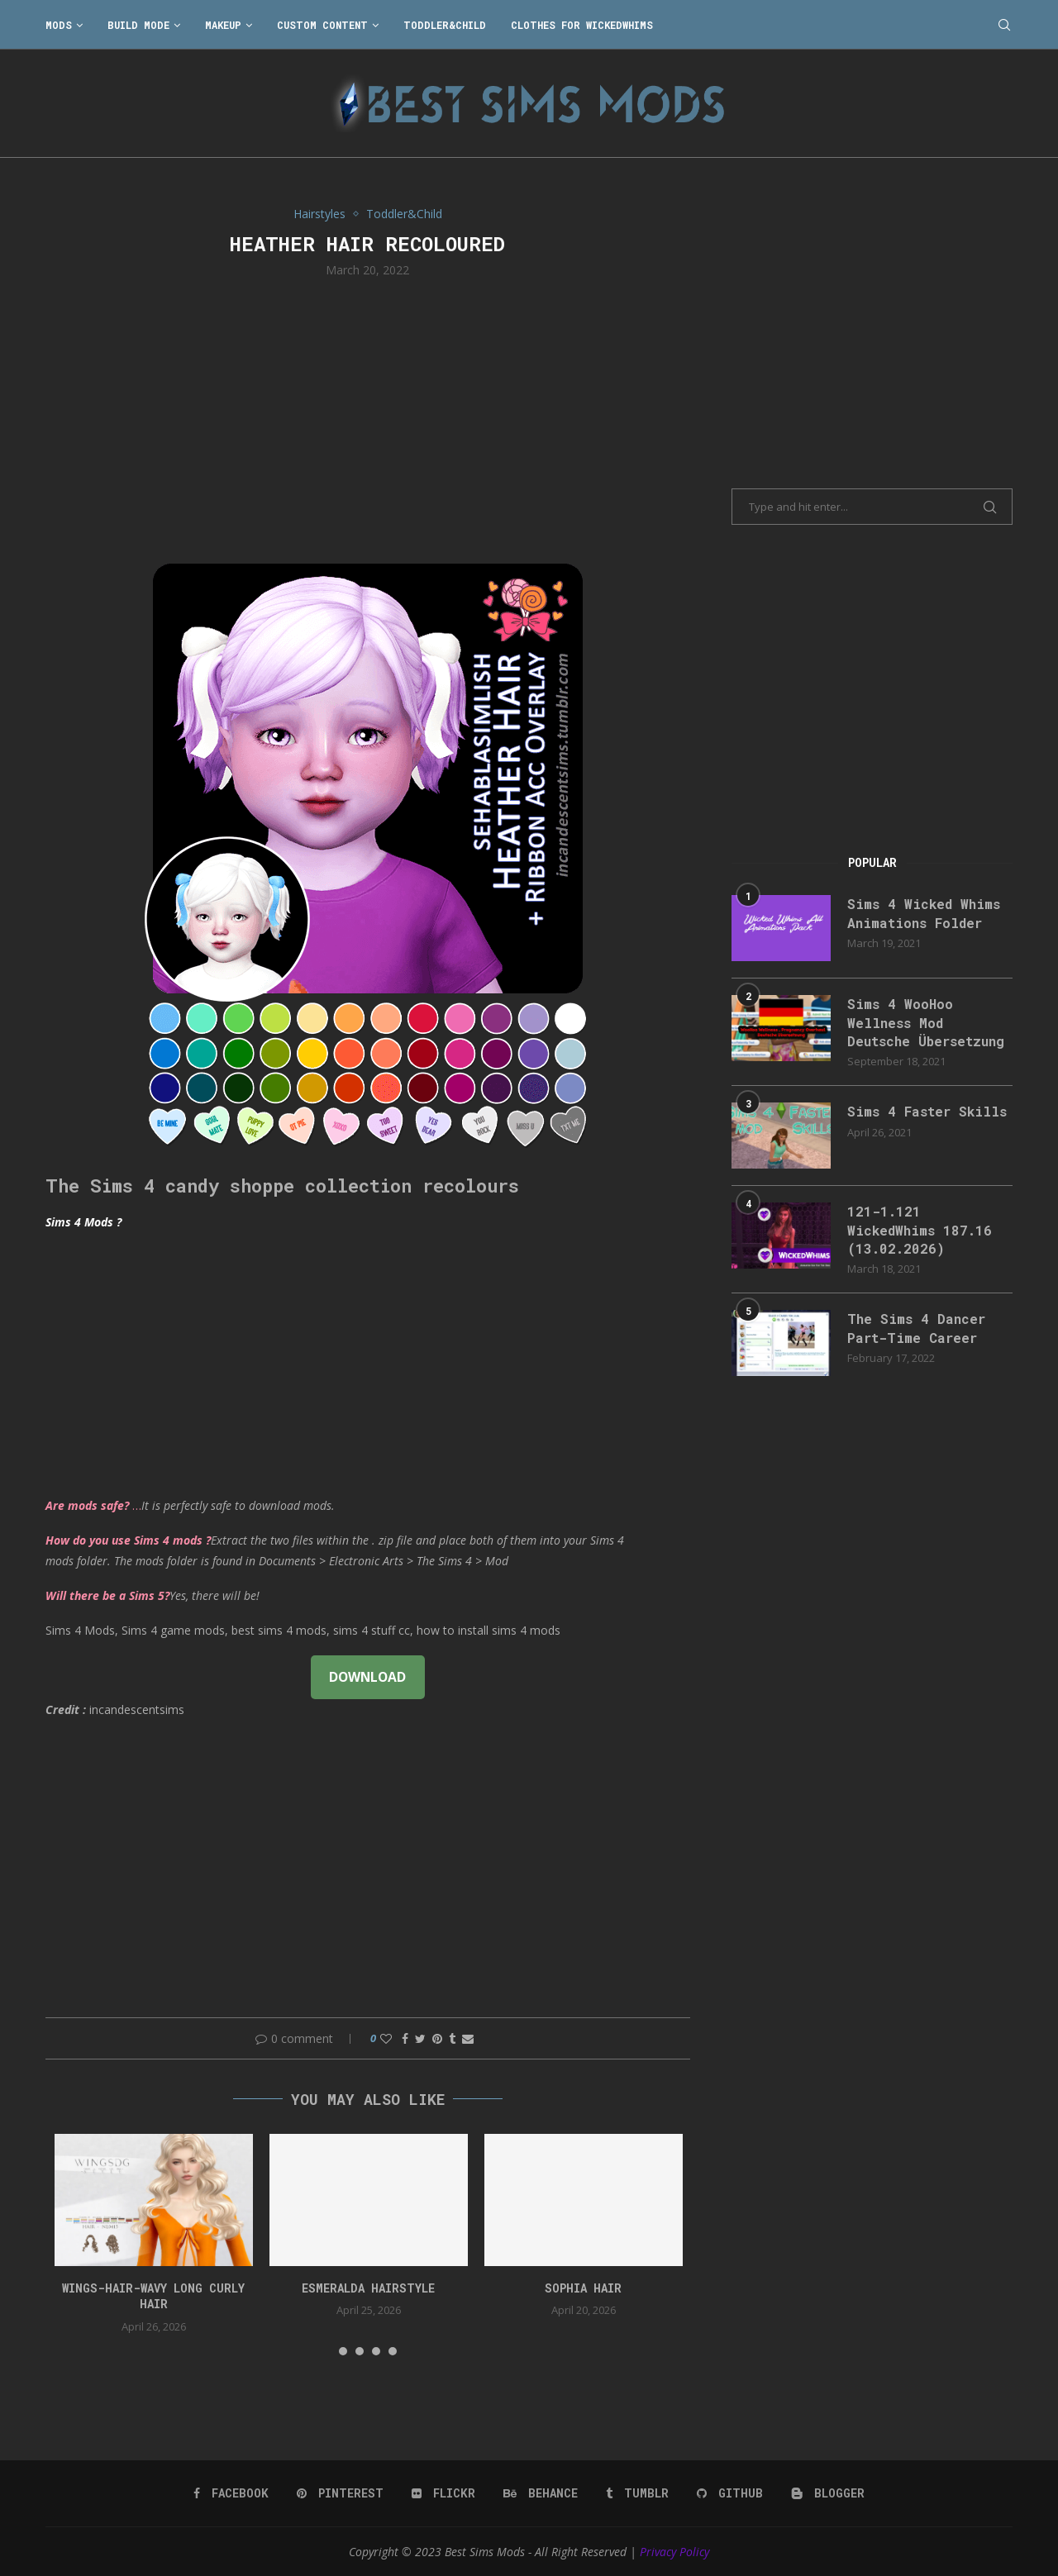 The height and width of the screenshot is (2576, 1058). What do you see at coordinates (452, 2038) in the screenshot?
I see `[Share on Tumblr]` at bounding box center [452, 2038].